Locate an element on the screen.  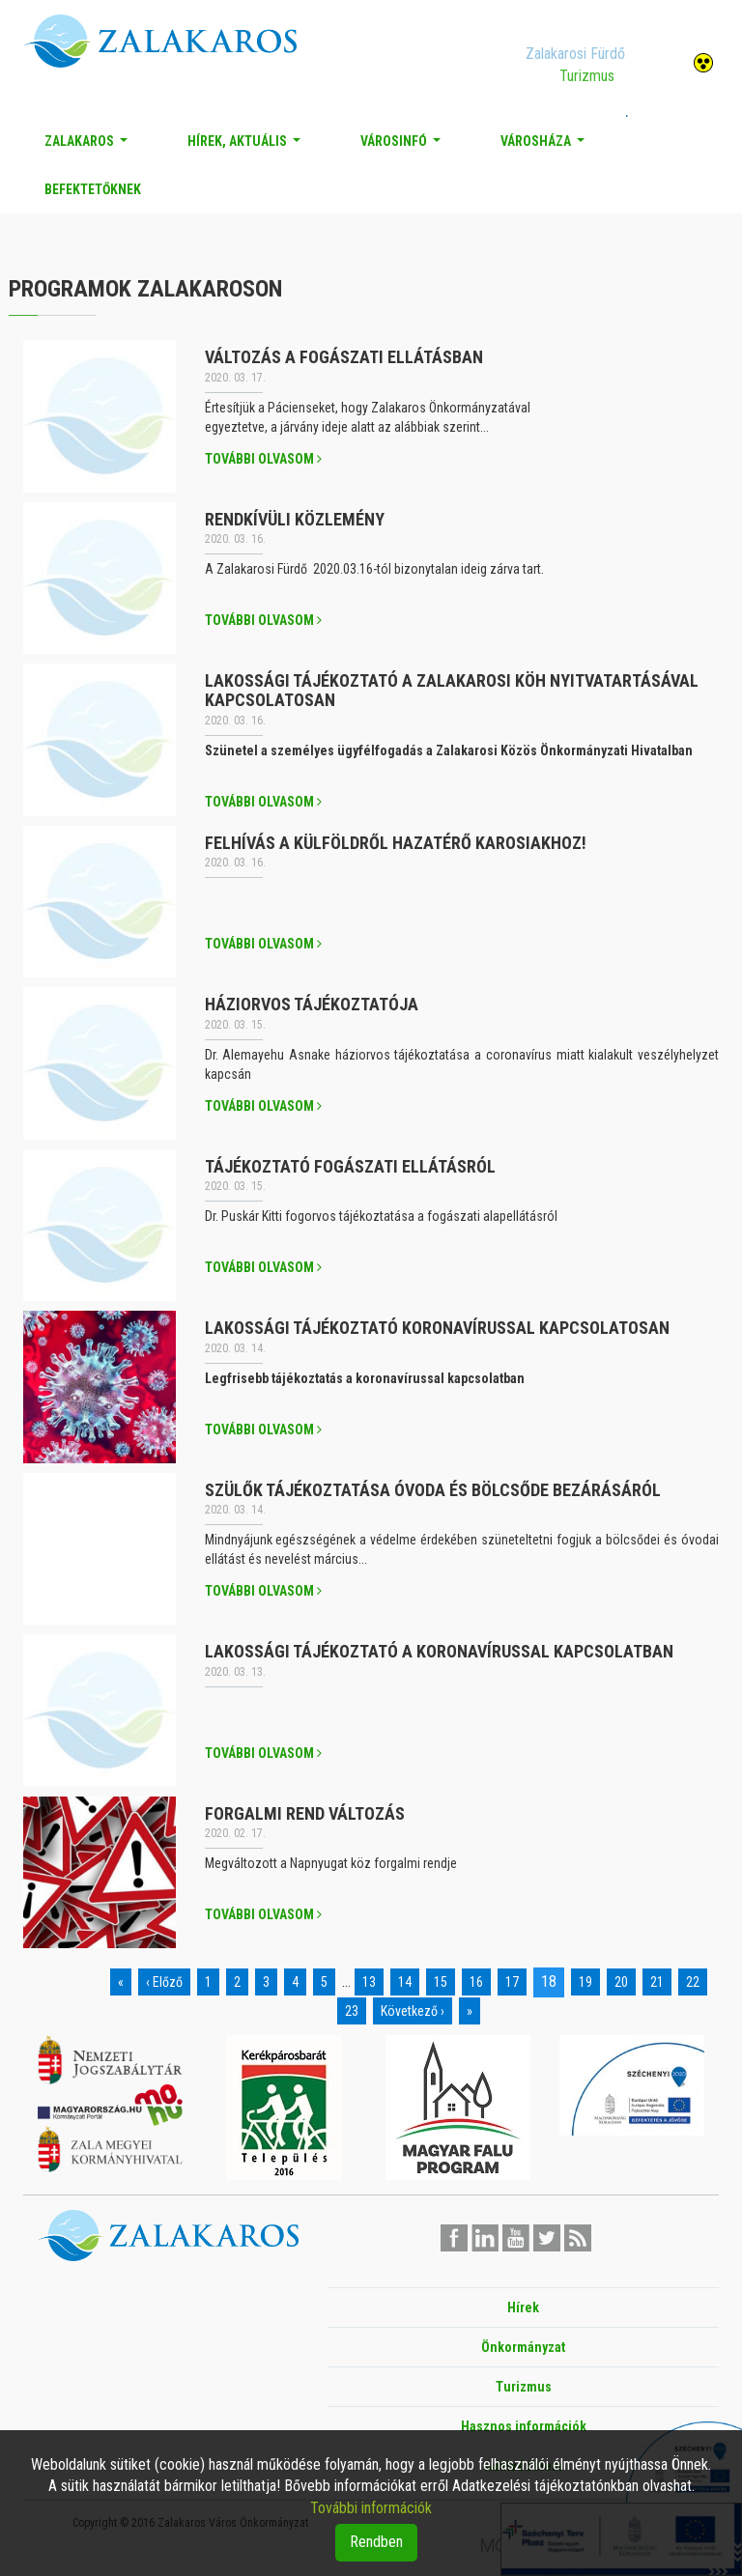
Hírek is located at coordinates (523, 2307).